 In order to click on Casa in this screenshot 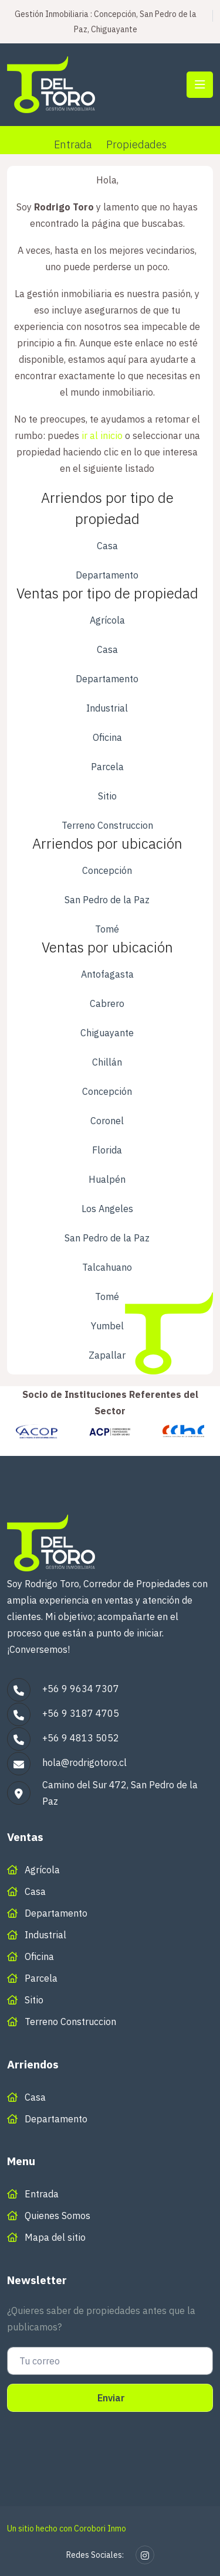, I will do `click(107, 546)`.